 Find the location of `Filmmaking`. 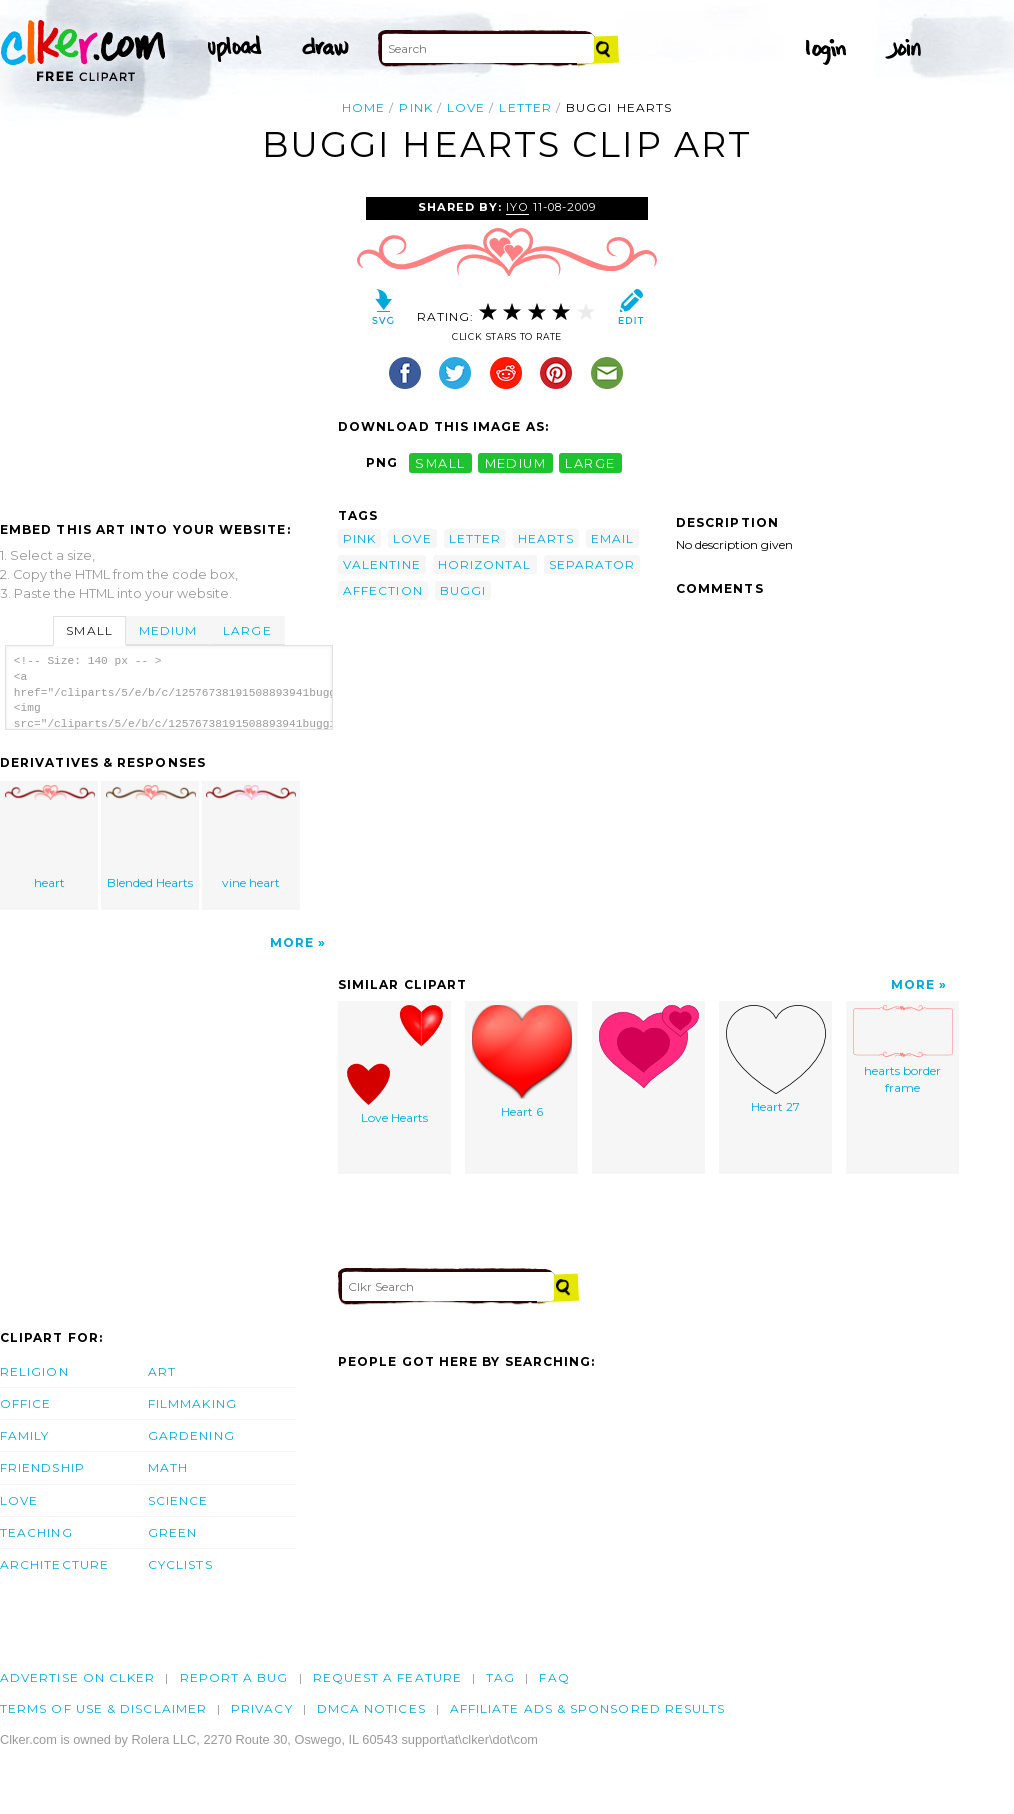

Filmmaking is located at coordinates (192, 1403).